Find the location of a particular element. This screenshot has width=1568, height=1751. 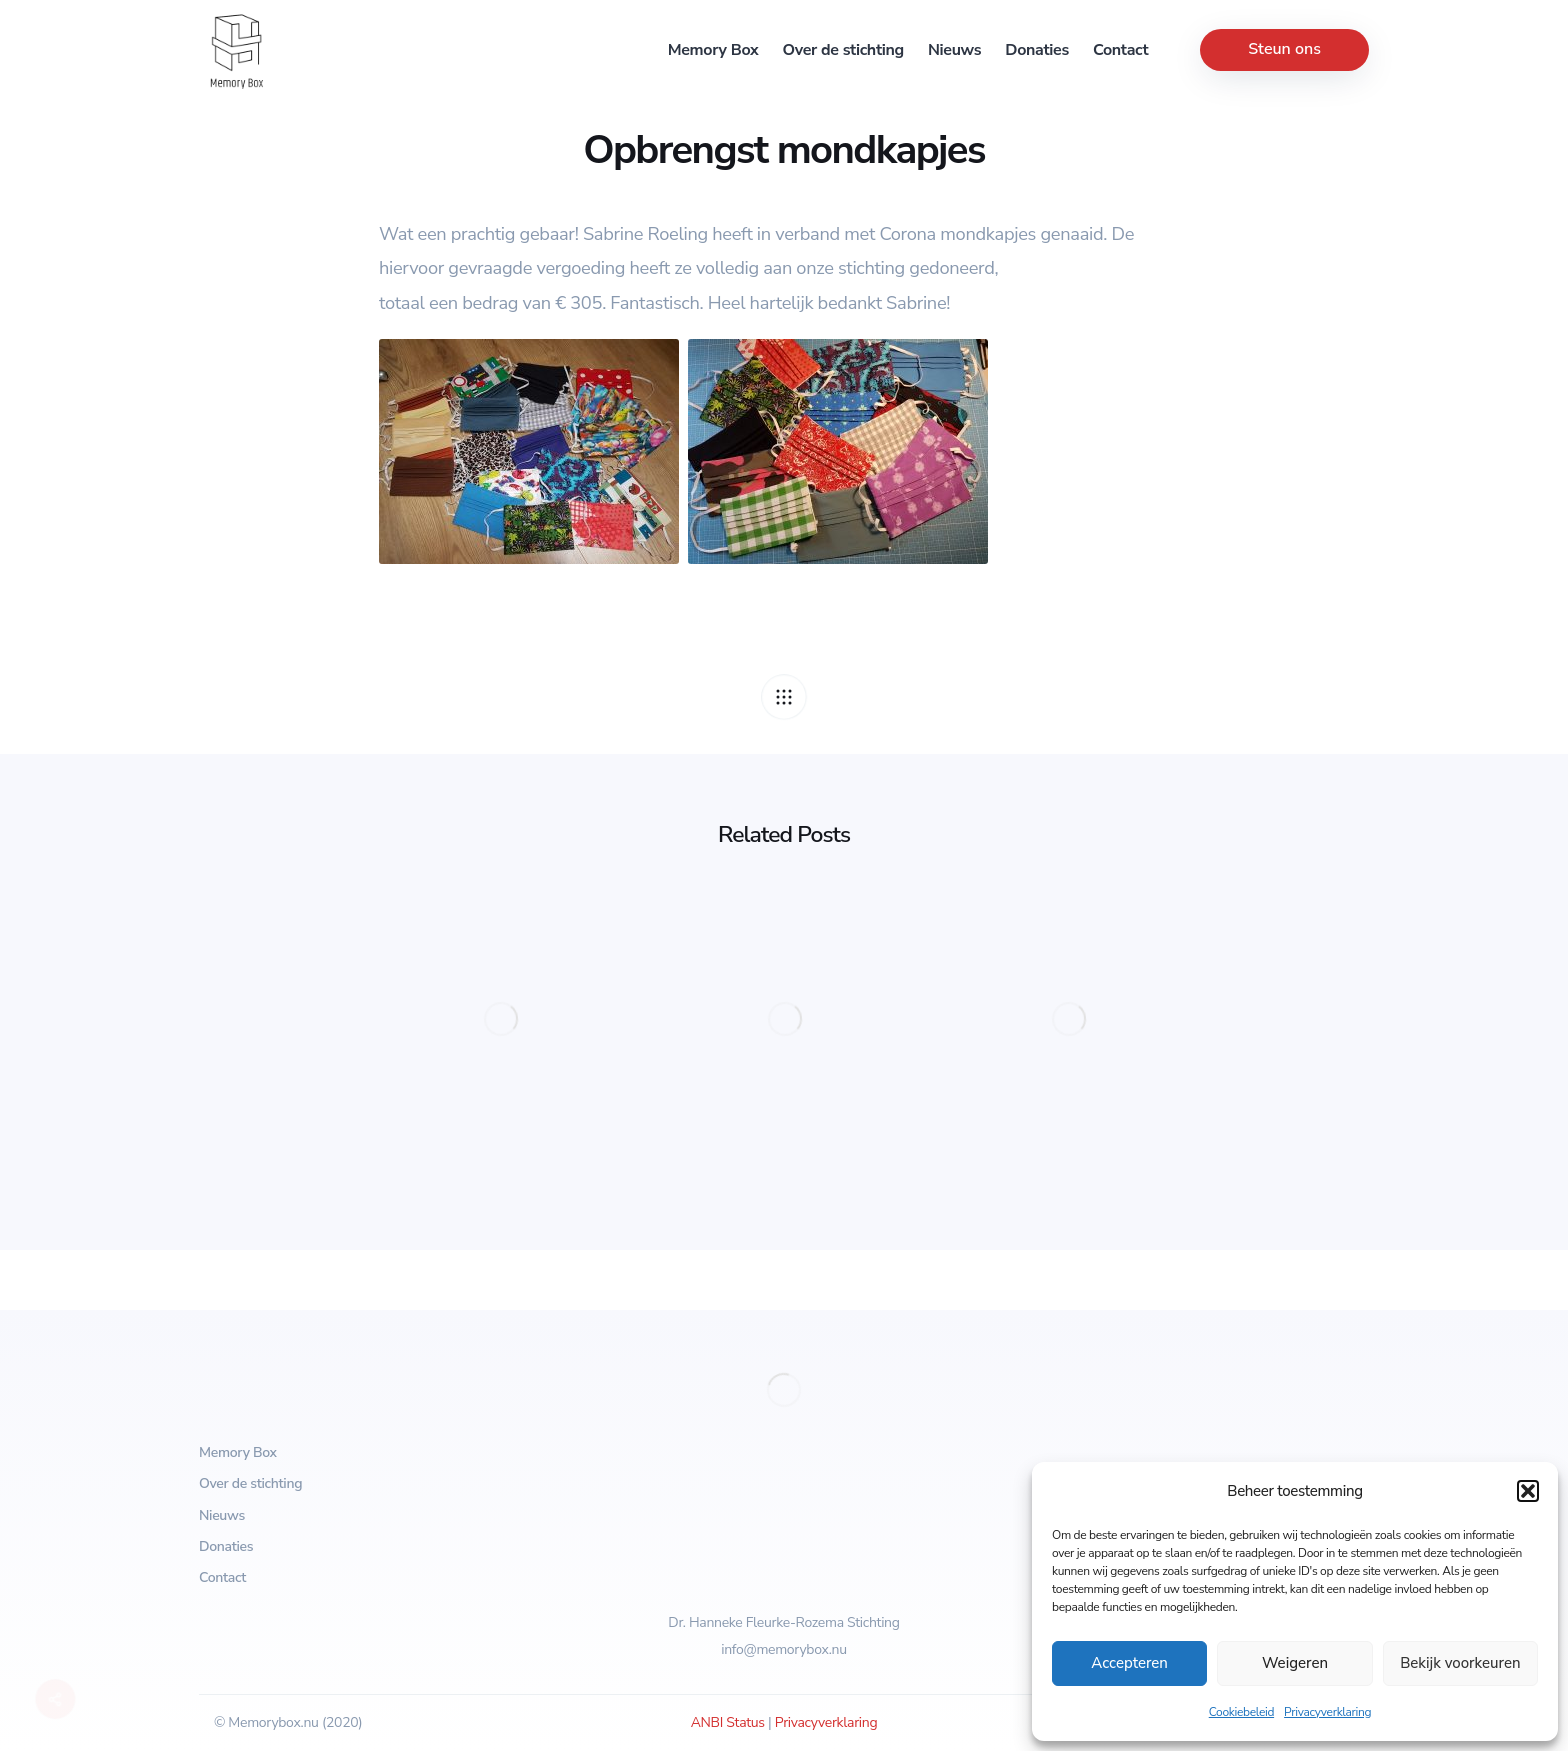

Donaties is located at coordinates (1037, 50).